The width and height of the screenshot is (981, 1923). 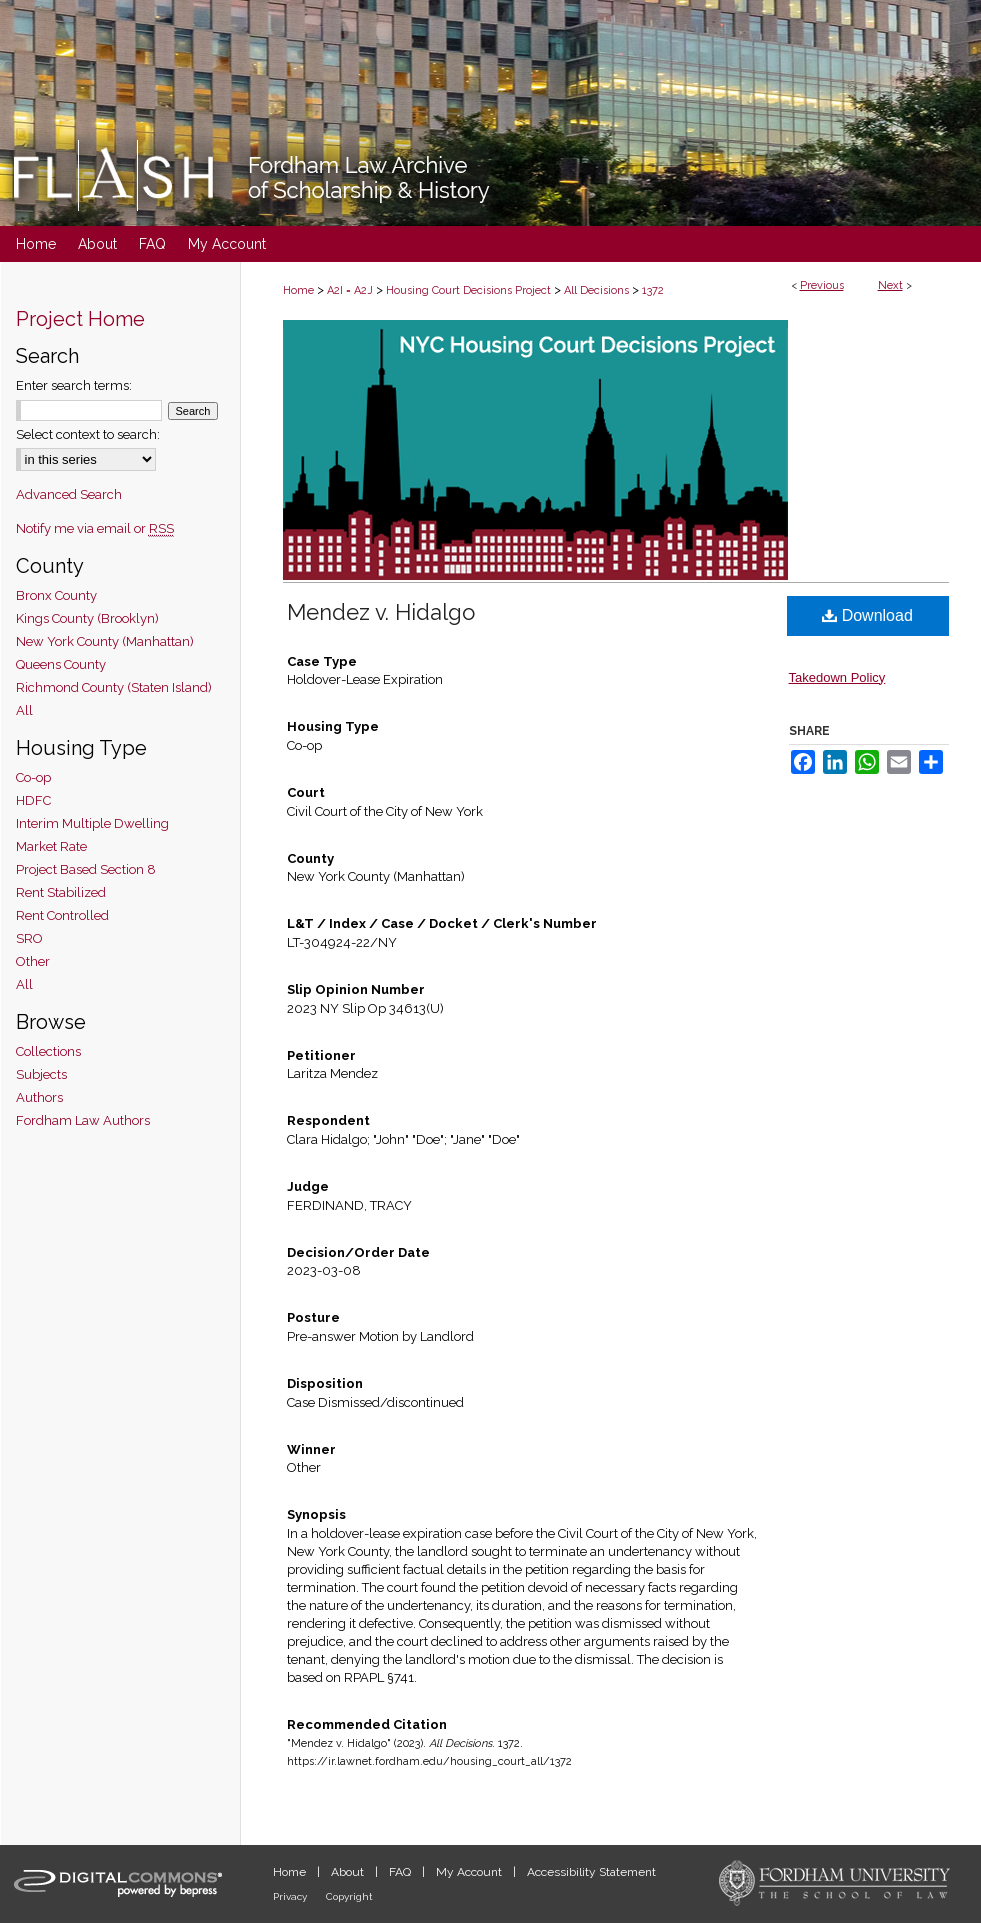 What do you see at coordinates (381, 612) in the screenshot?
I see `Mendez v. Hidalgo` at bounding box center [381, 612].